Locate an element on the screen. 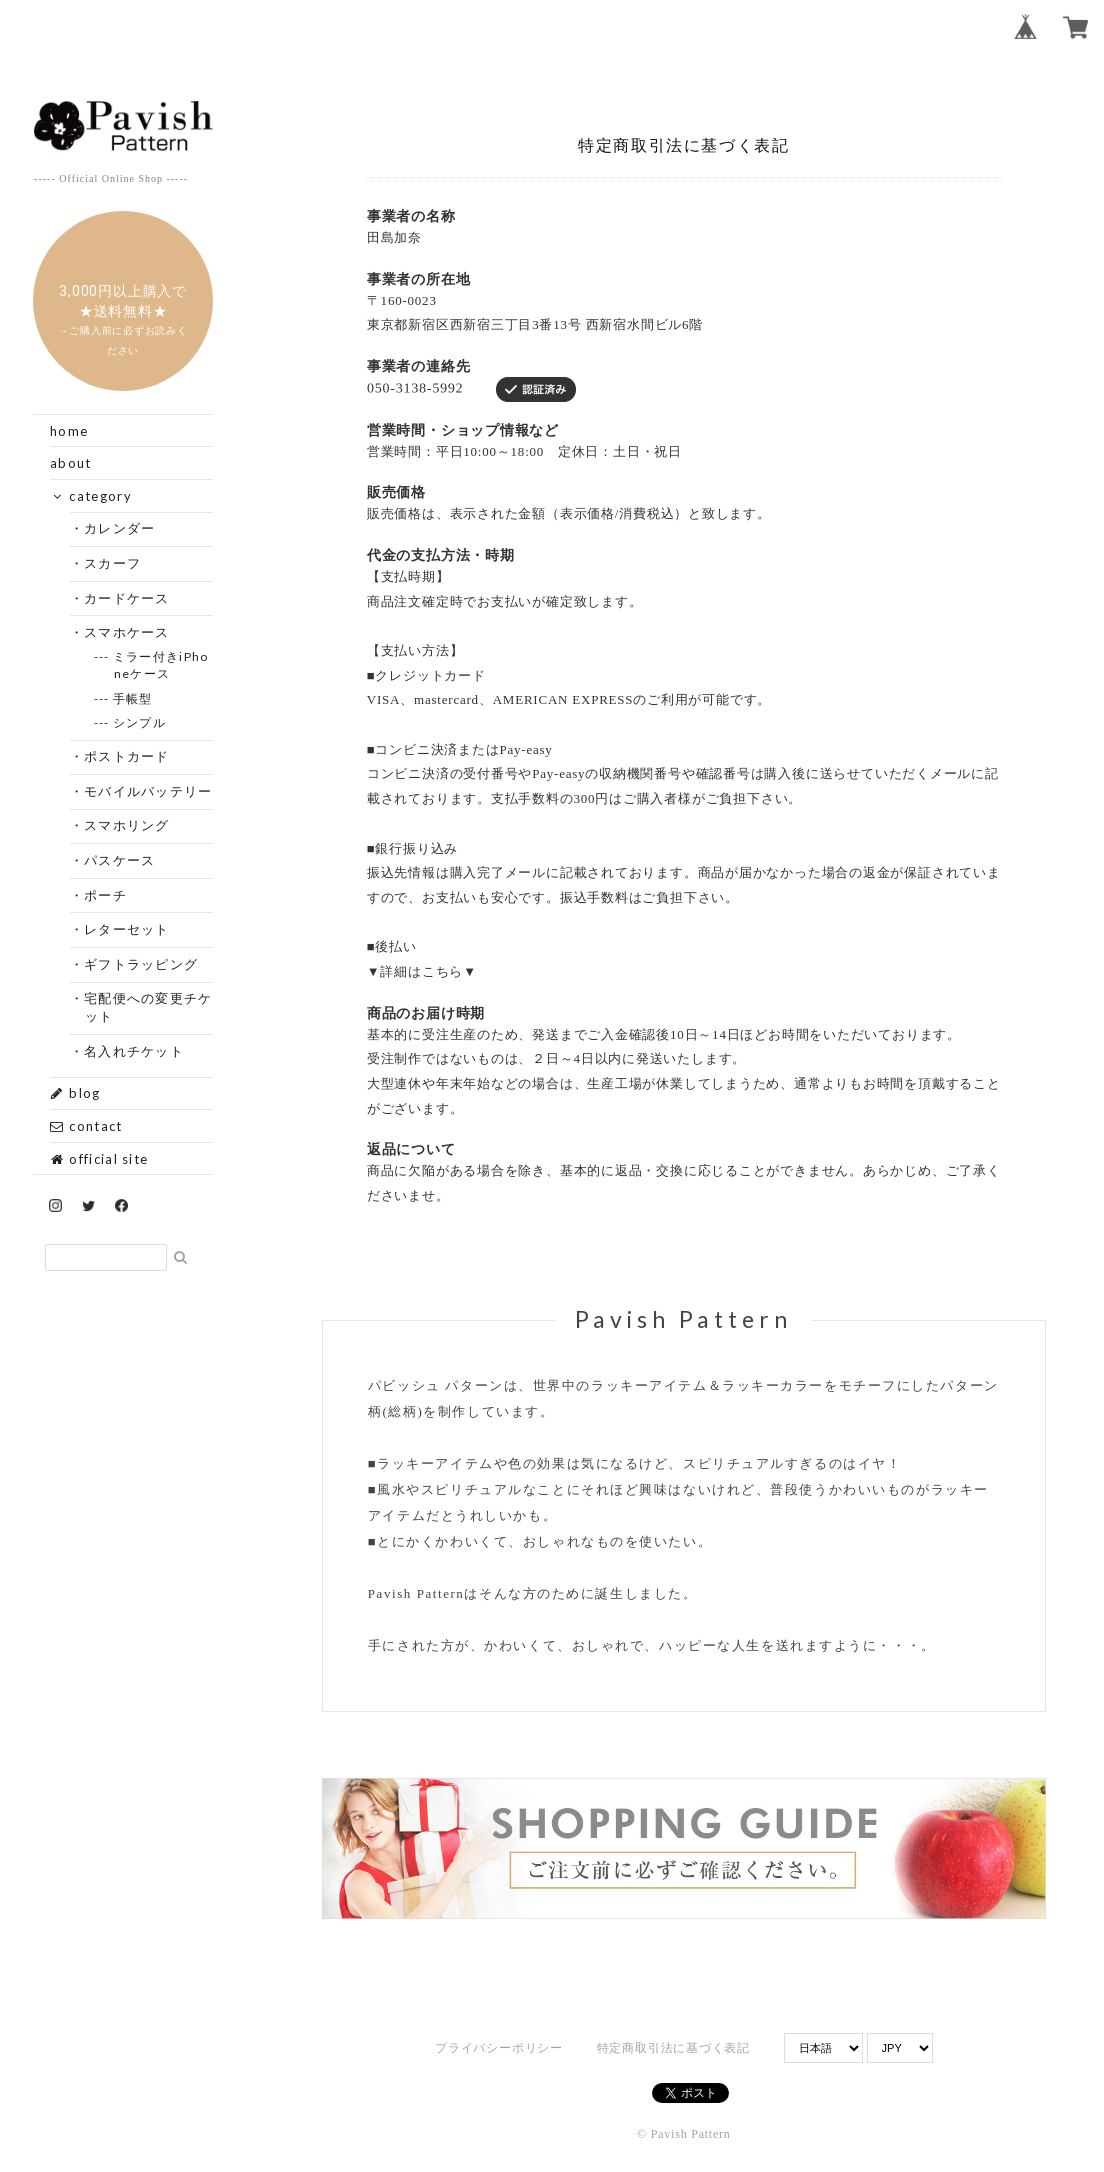 The width and height of the screenshot is (1104, 2172). about is located at coordinates (71, 463).